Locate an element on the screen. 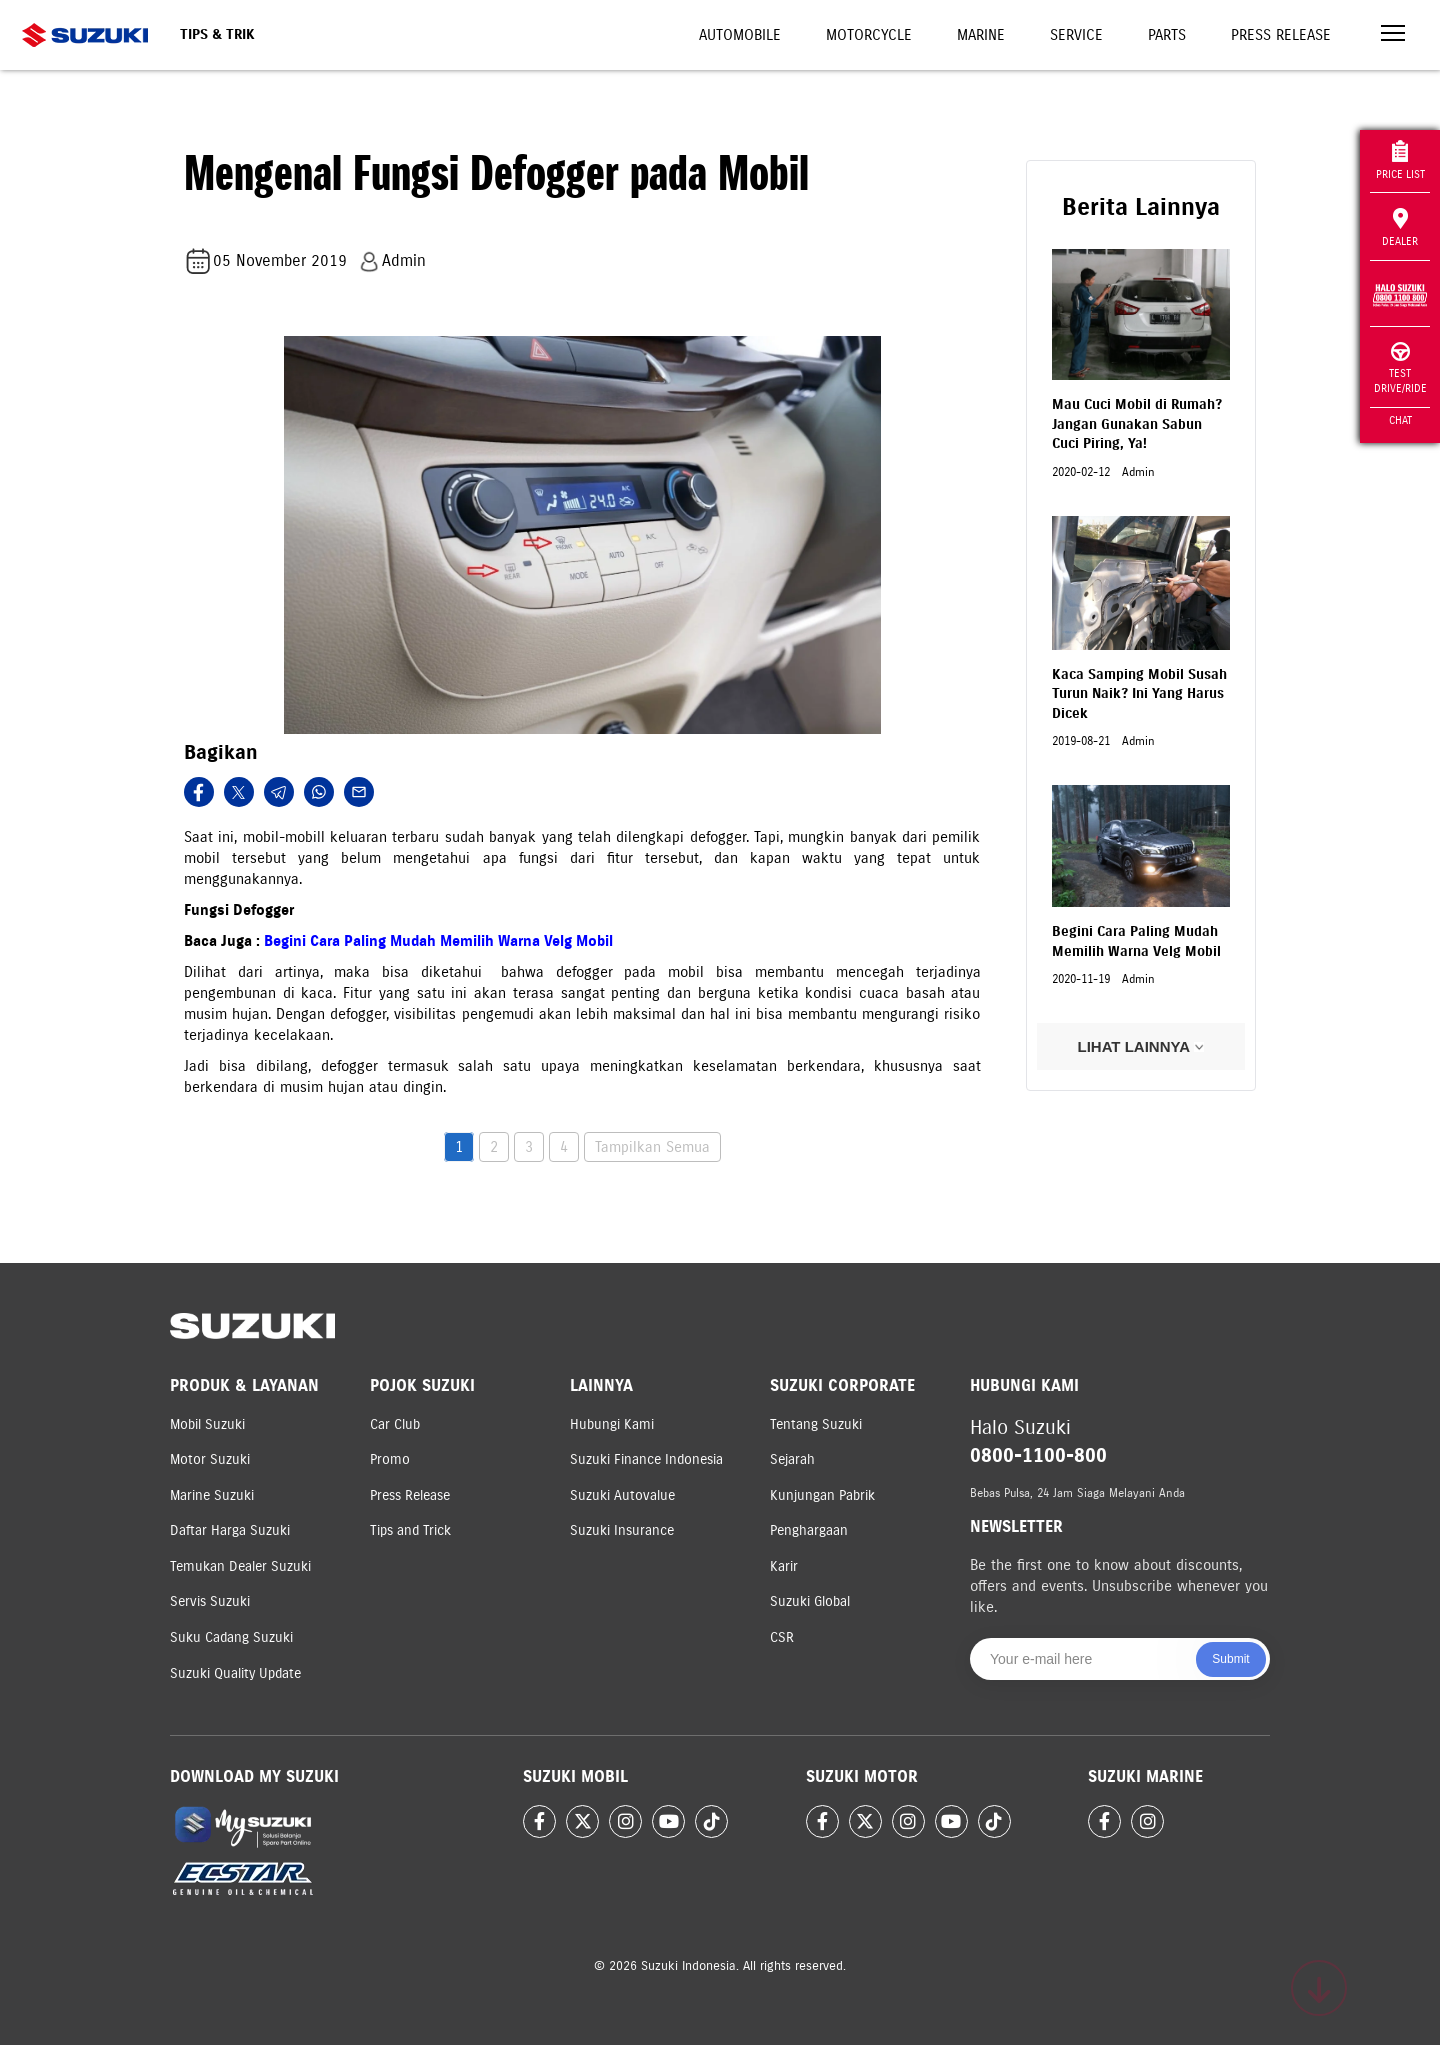  Automobile is located at coordinates (740, 35).